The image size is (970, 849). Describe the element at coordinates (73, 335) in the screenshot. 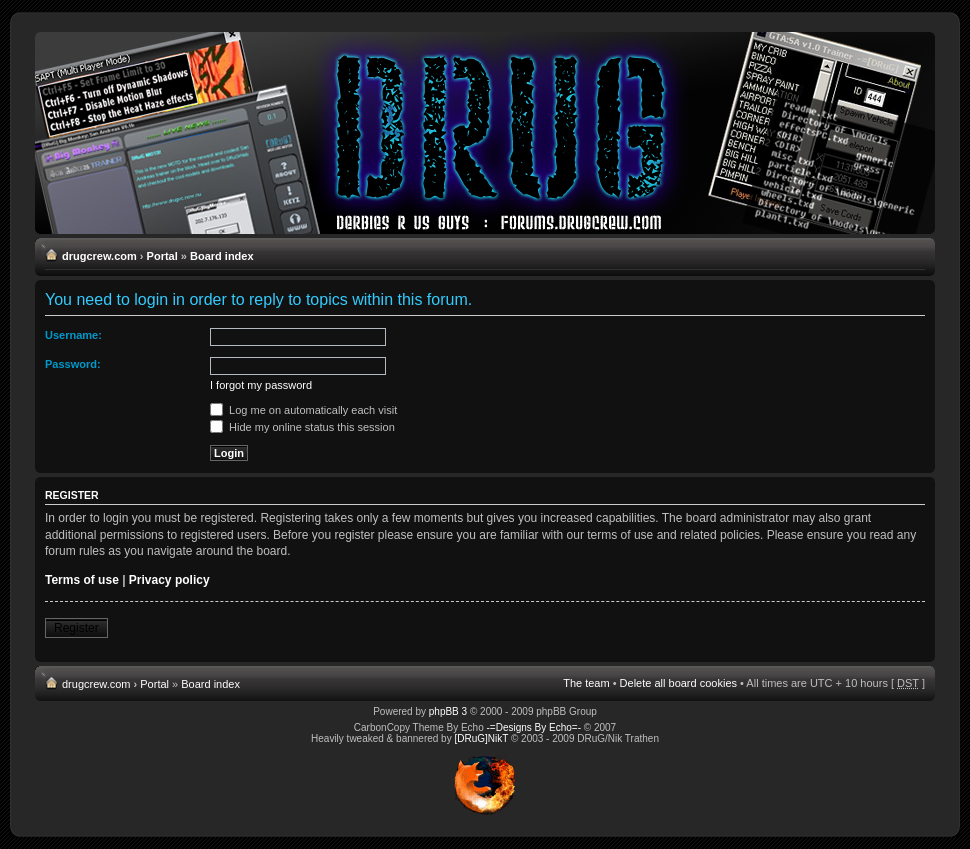

I see `Username:` at that location.